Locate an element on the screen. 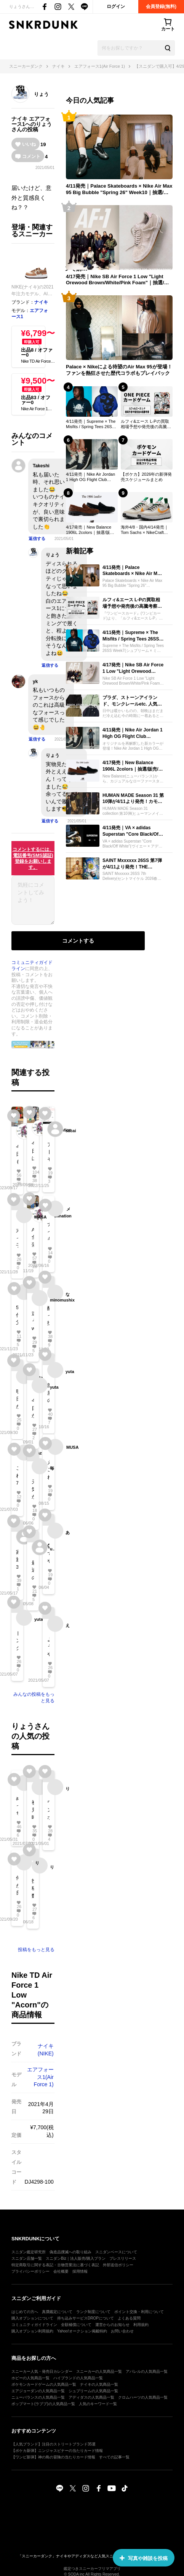 The width and height of the screenshot is (184, 2576). はじめての方へ is located at coordinates (24, 2312).